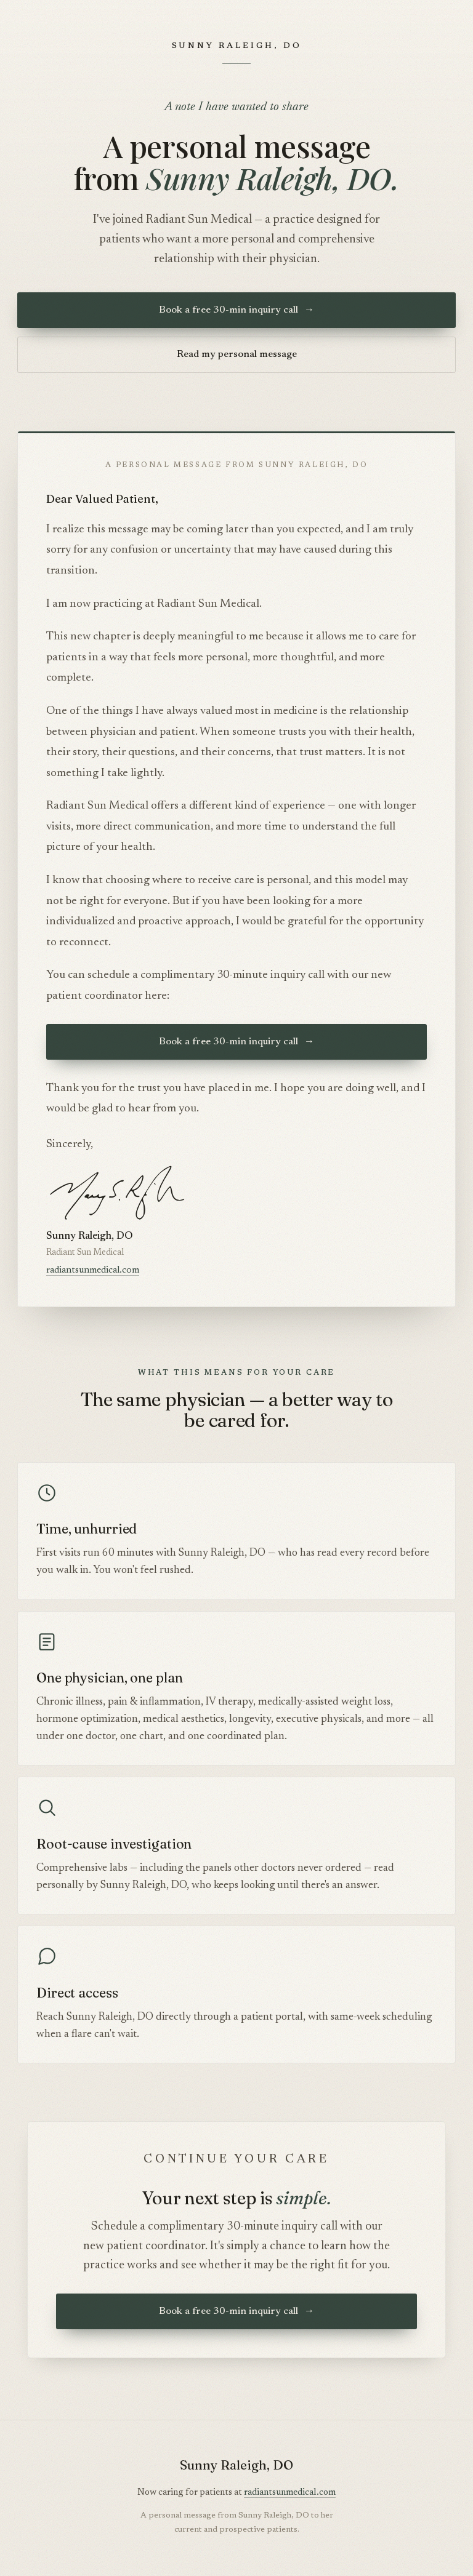 Image resolution: width=473 pixels, height=2576 pixels. I want to click on Read my personal message, so click(237, 354).